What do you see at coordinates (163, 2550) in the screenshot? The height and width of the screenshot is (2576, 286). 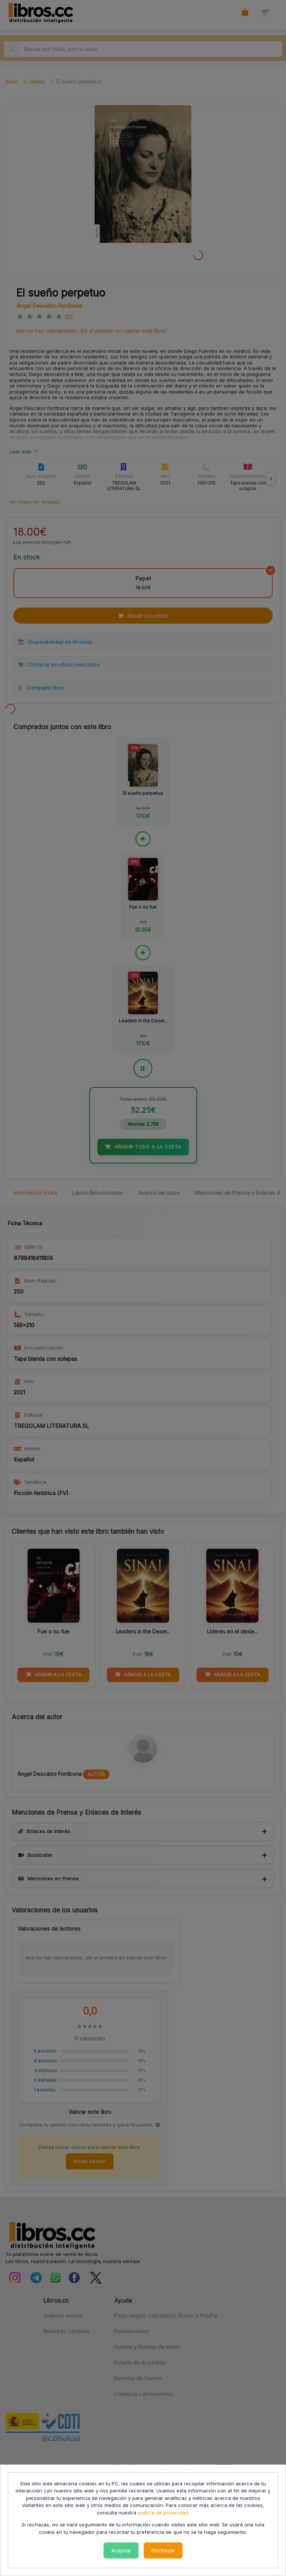 I see `Rechazar` at bounding box center [163, 2550].